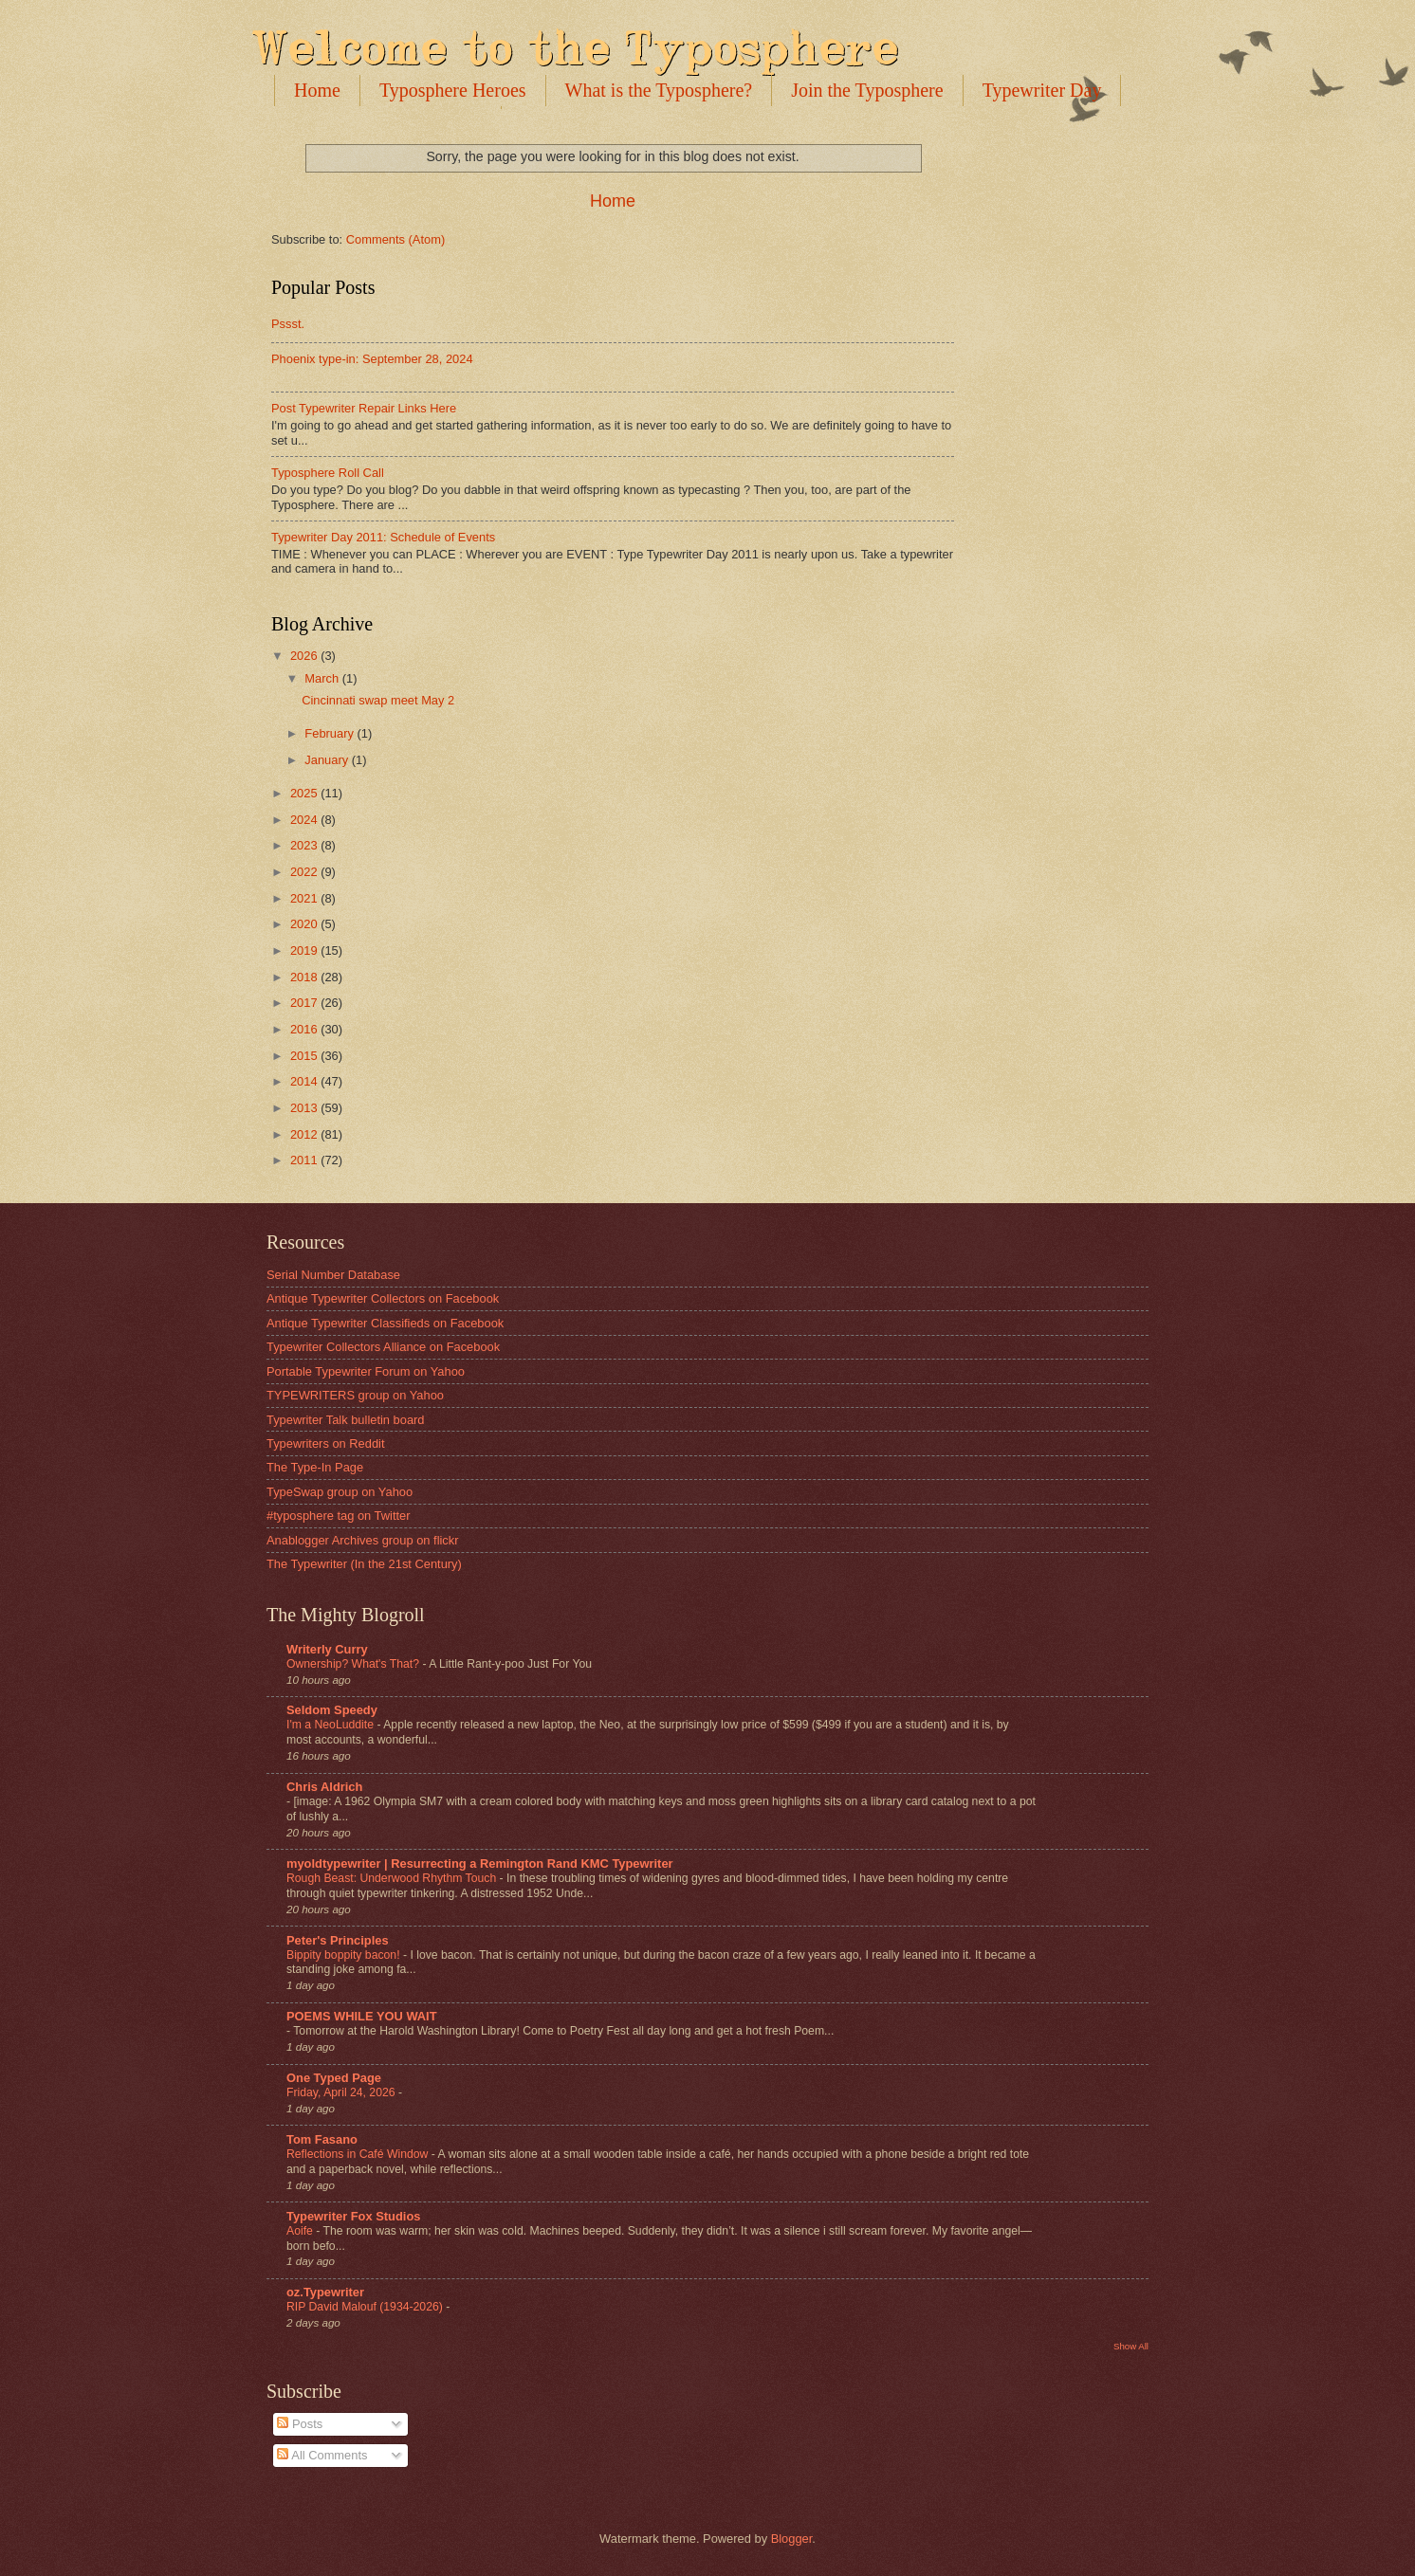 The width and height of the screenshot is (1415, 2576). What do you see at coordinates (452, 90) in the screenshot?
I see `Typosphere Heroes` at bounding box center [452, 90].